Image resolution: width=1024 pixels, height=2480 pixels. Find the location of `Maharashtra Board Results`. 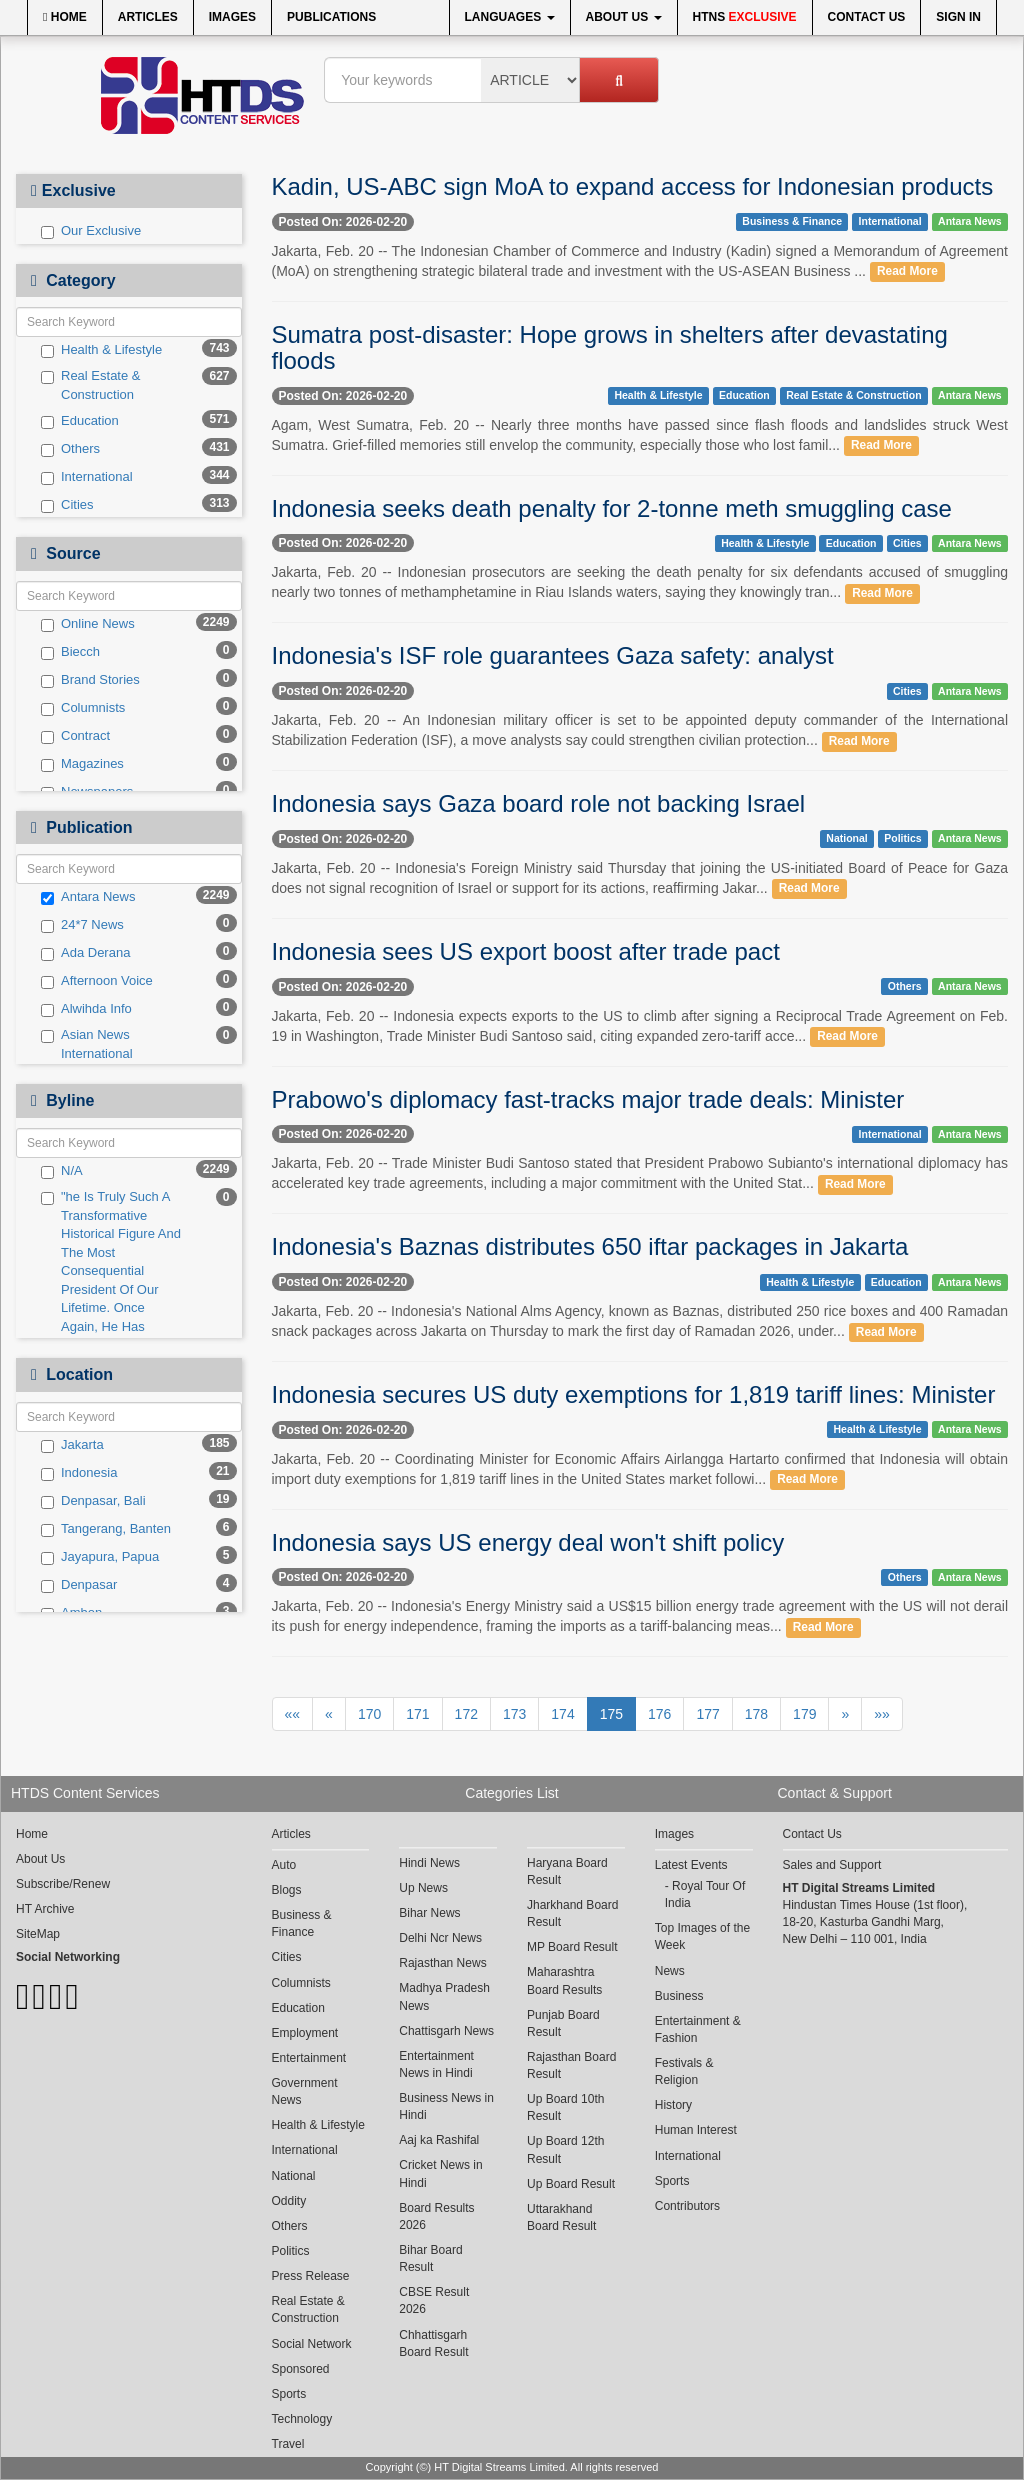

Maharashtra Board Results is located at coordinates (564, 1980).